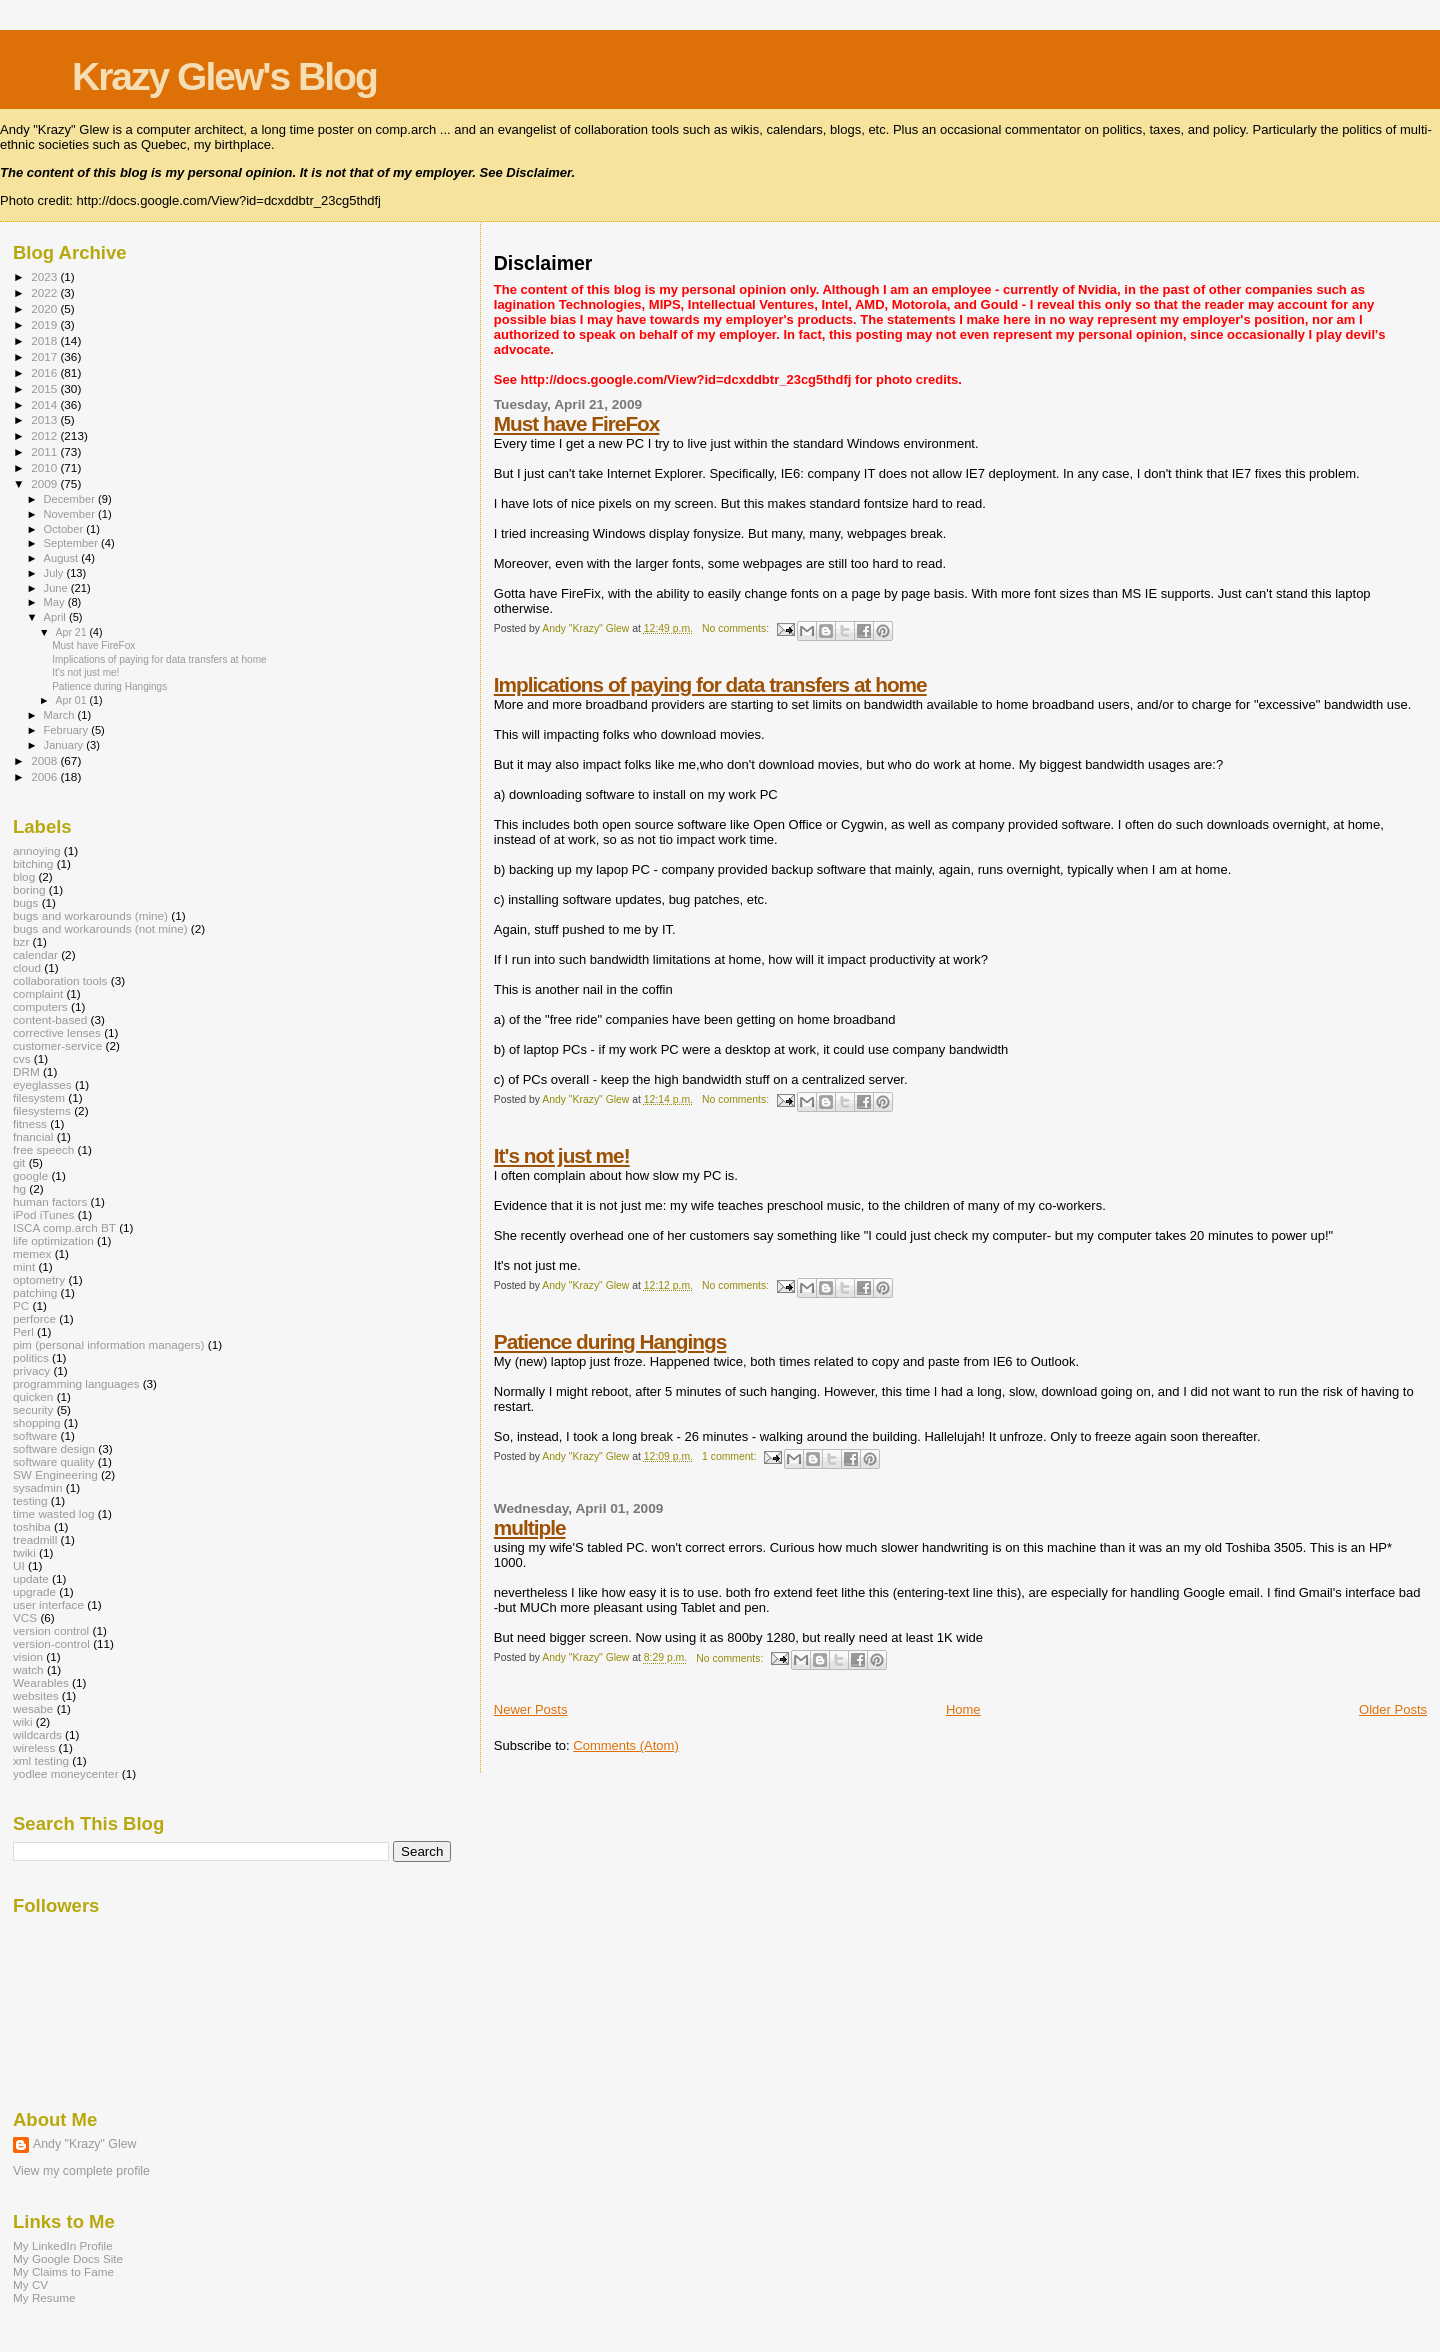  Describe the element at coordinates (530, 1527) in the screenshot. I see `multiple` at that location.